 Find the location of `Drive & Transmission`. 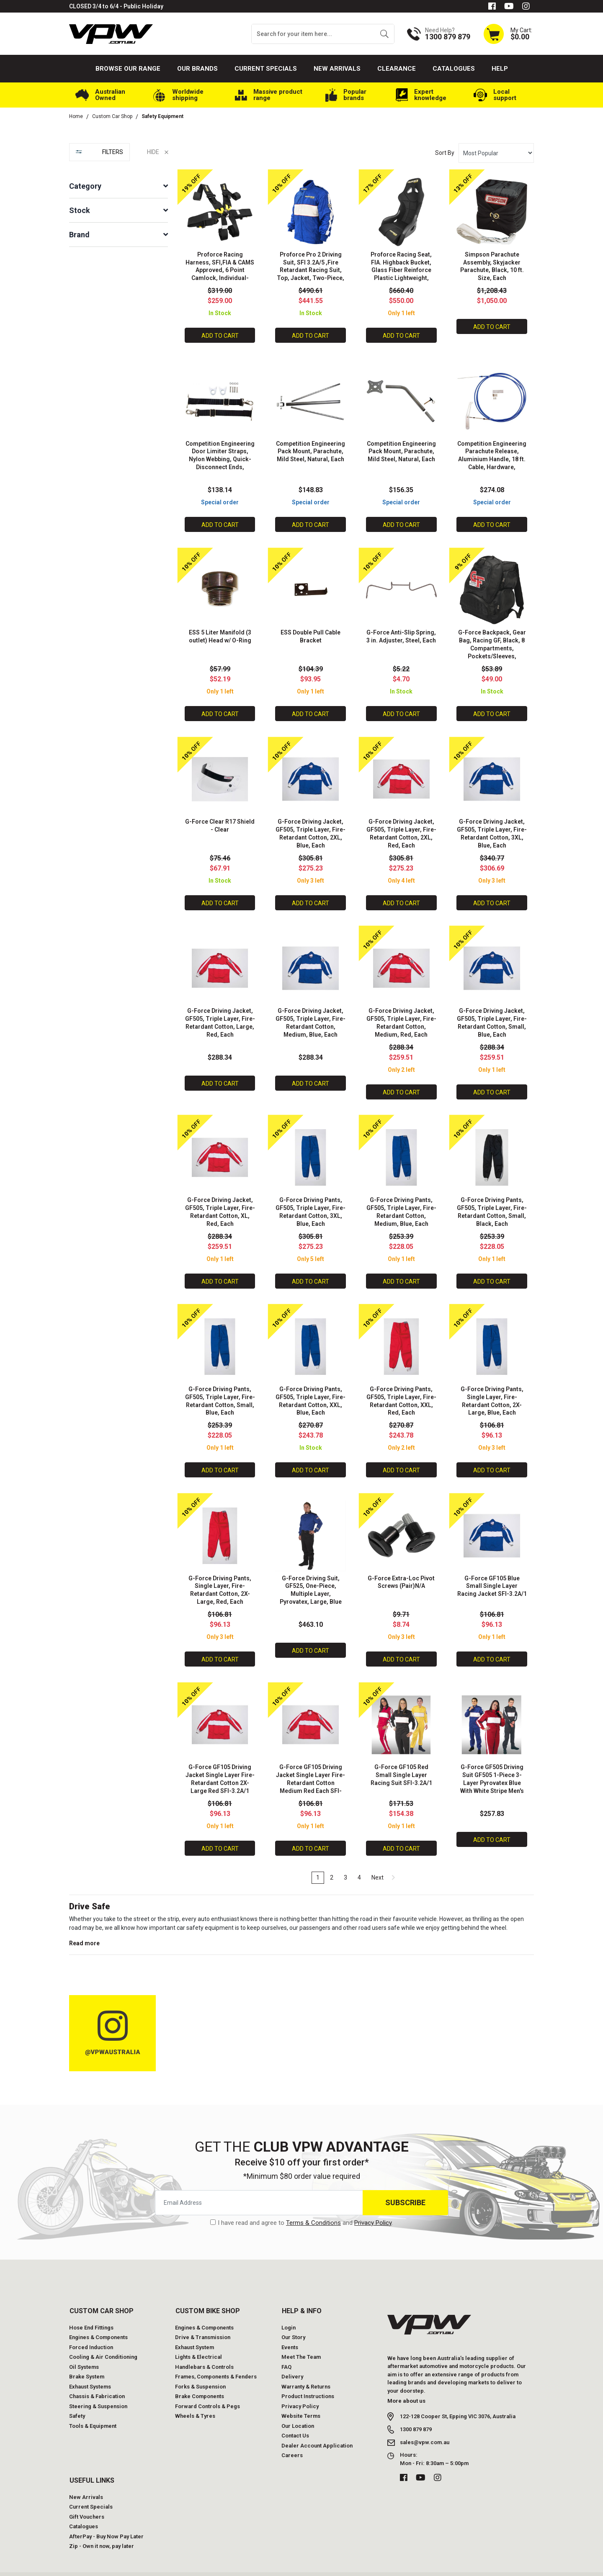

Drive & Transmission is located at coordinates (202, 2320).